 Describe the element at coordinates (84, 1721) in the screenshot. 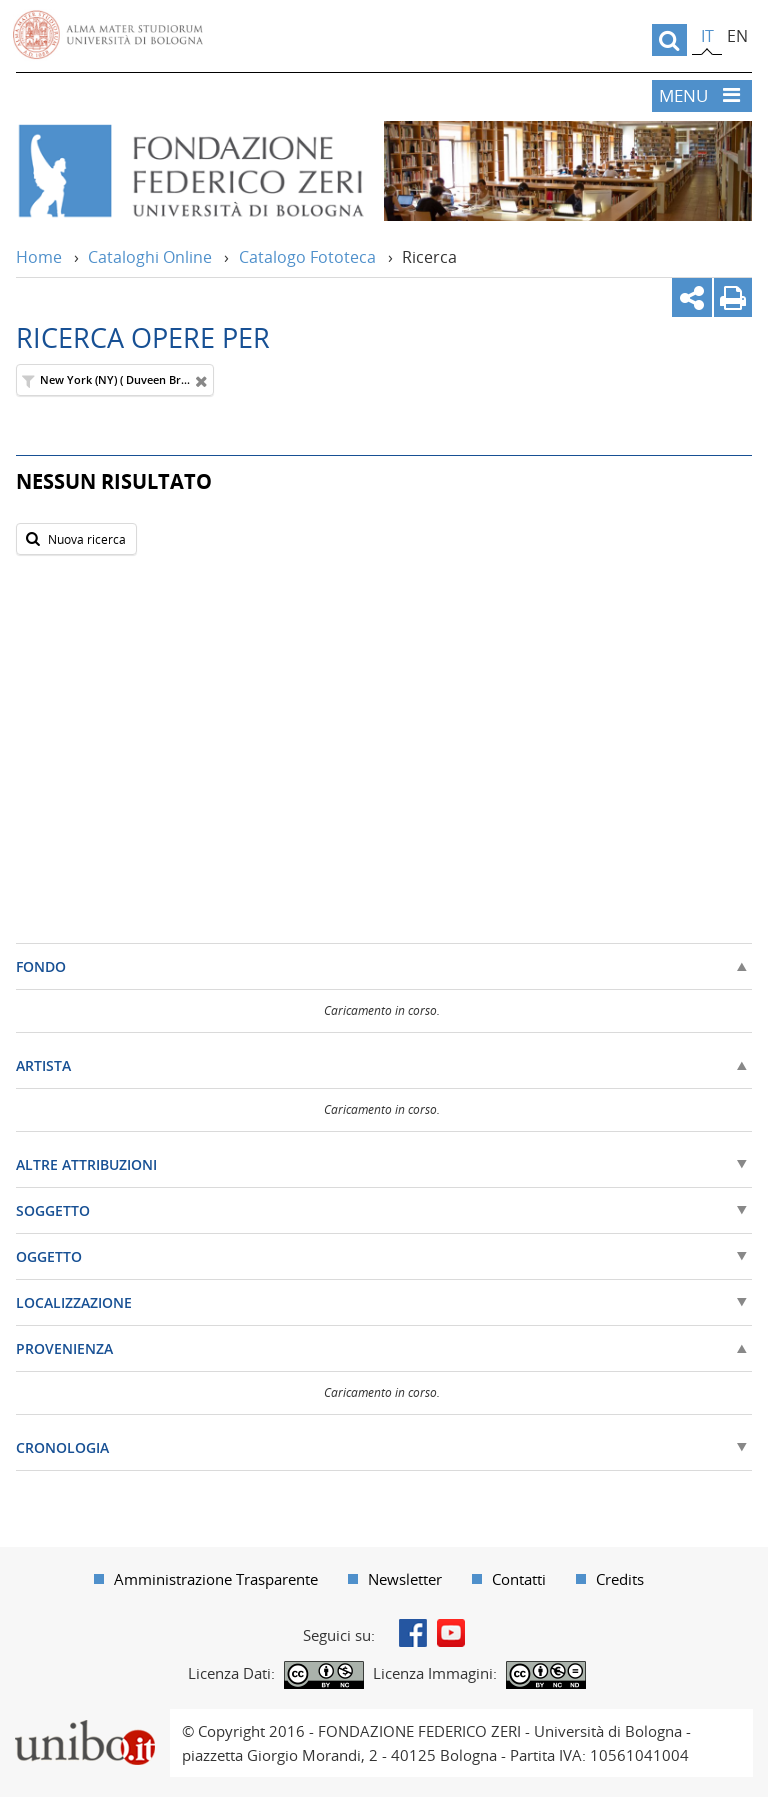

I see `Portale unibo` at that location.